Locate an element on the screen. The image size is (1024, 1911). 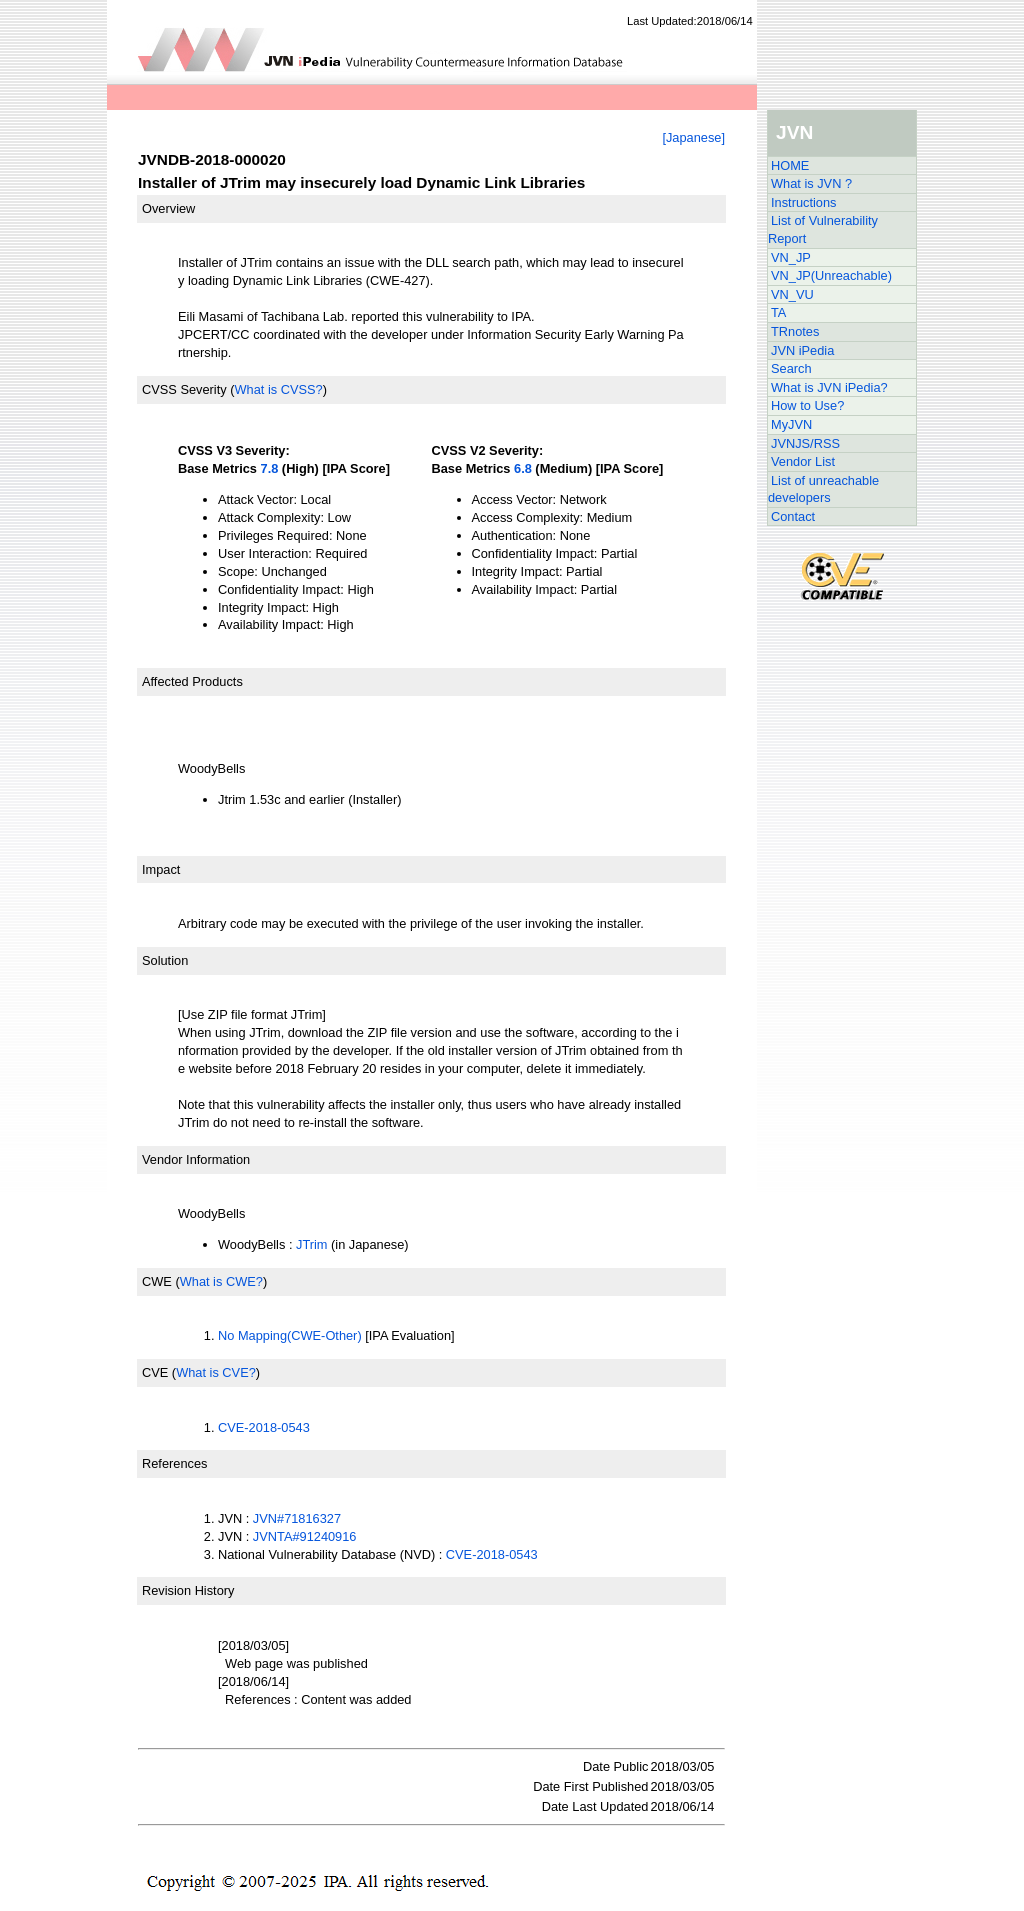
6.8 is located at coordinates (523, 468).